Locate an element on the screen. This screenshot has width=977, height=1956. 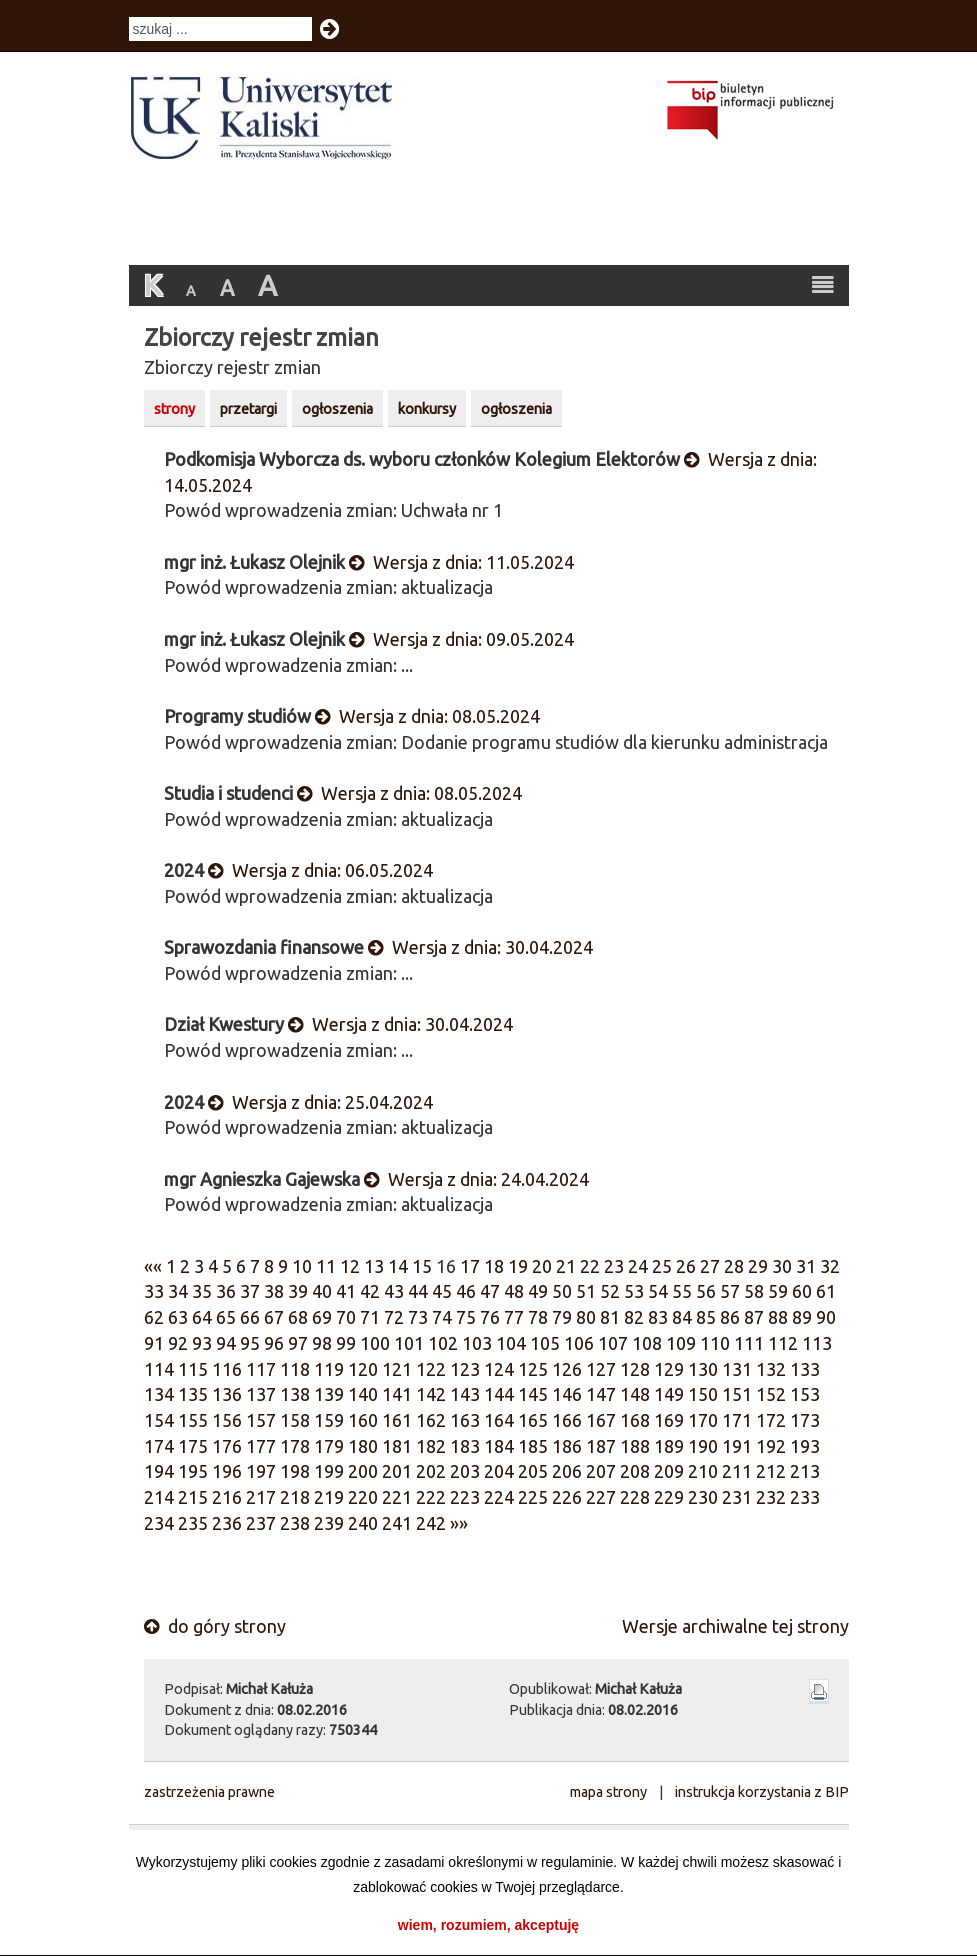
42 is located at coordinates (370, 1291).